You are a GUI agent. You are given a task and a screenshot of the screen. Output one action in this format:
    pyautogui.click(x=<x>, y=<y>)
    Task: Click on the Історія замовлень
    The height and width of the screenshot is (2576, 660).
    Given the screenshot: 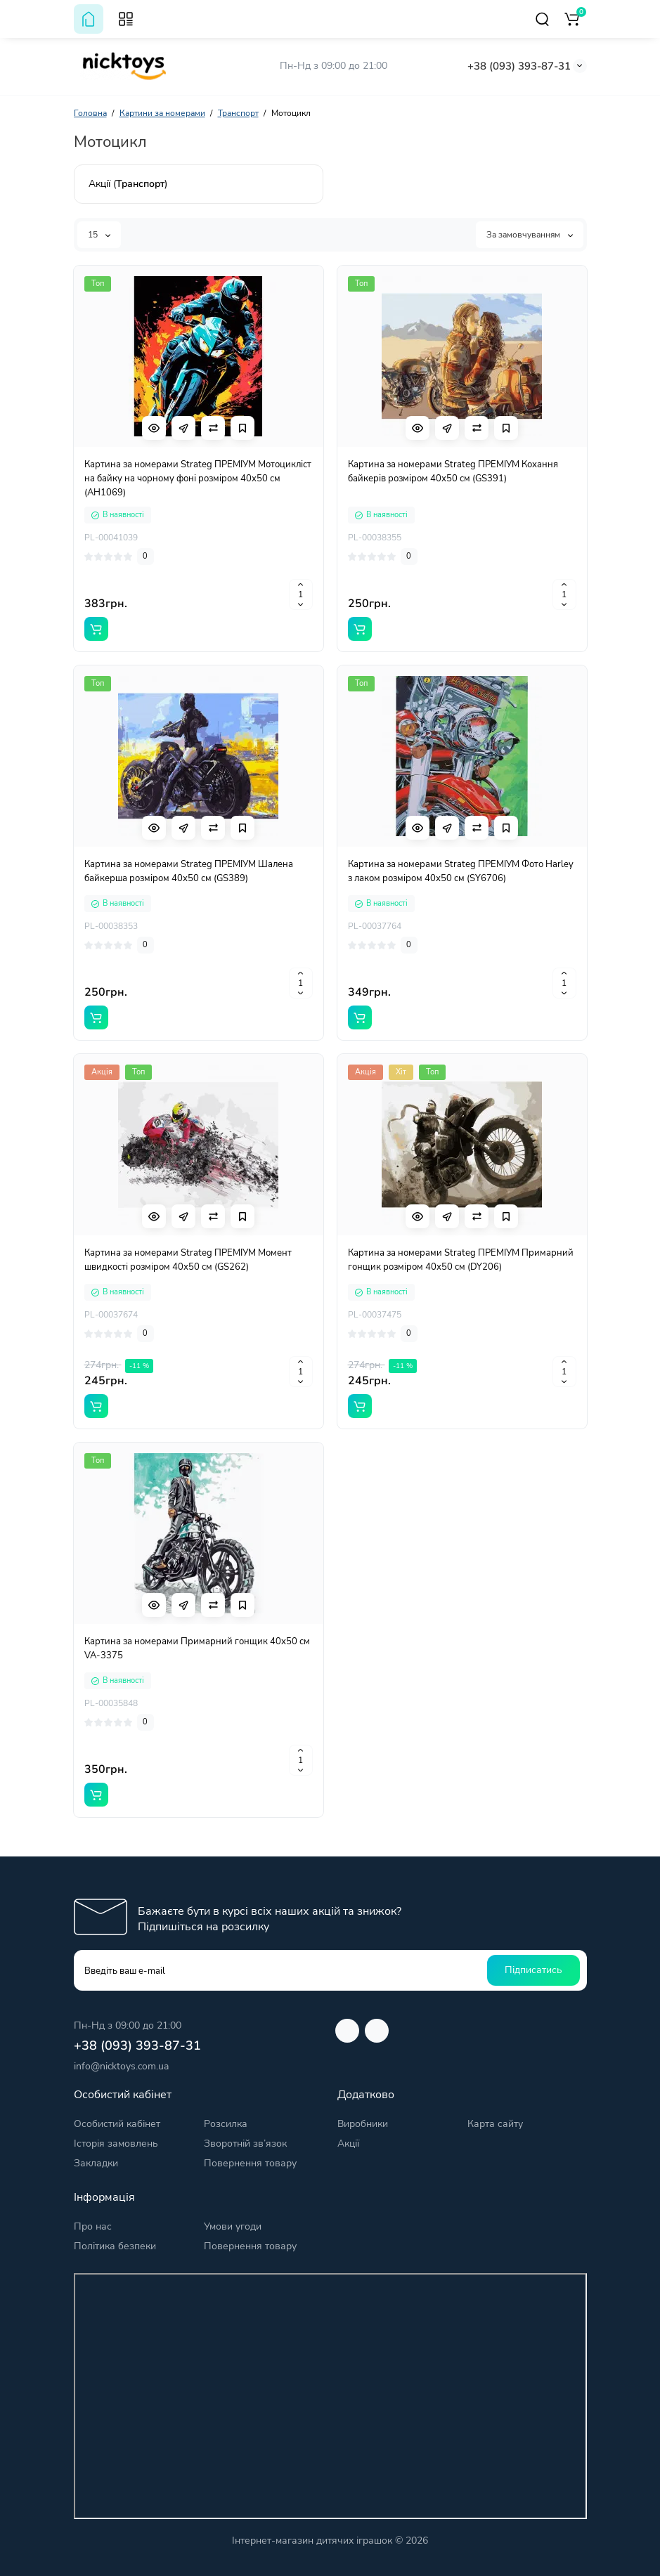 What is the action you would take?
    pyautogui.click(x=116, y=2143)
    